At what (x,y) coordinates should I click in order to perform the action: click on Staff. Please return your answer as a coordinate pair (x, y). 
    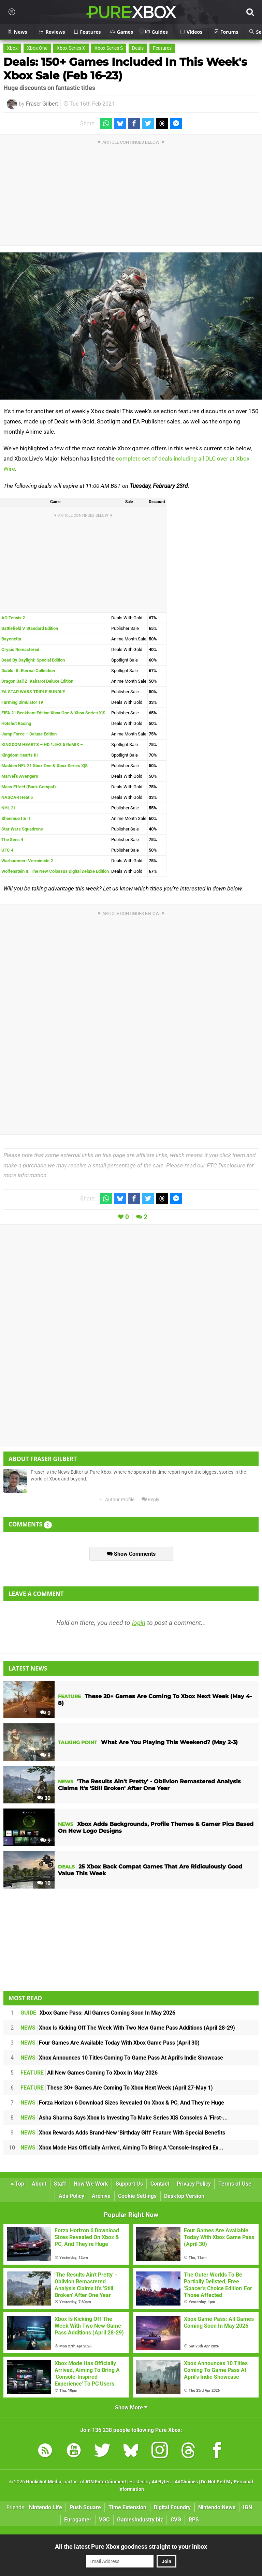
    Looking at the image, I should click on (60, 2184).